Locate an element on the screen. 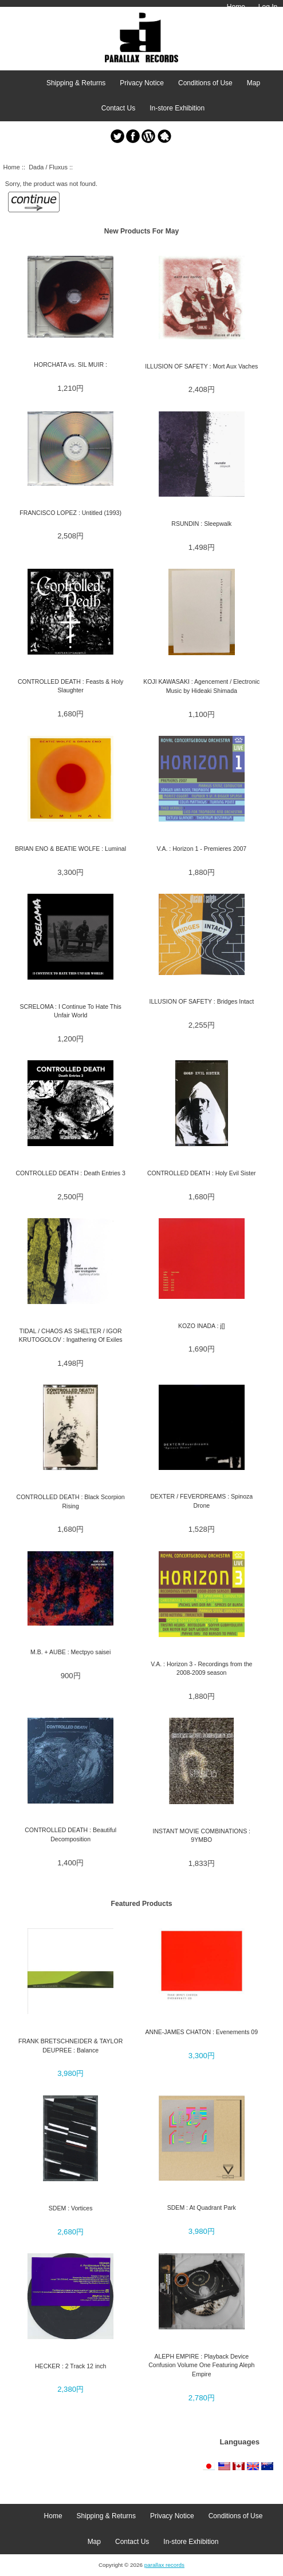  KOJI KAWASAKI : Agencement / Electronic Music by Hideaki Shimada is located at coordinates (201, 685).